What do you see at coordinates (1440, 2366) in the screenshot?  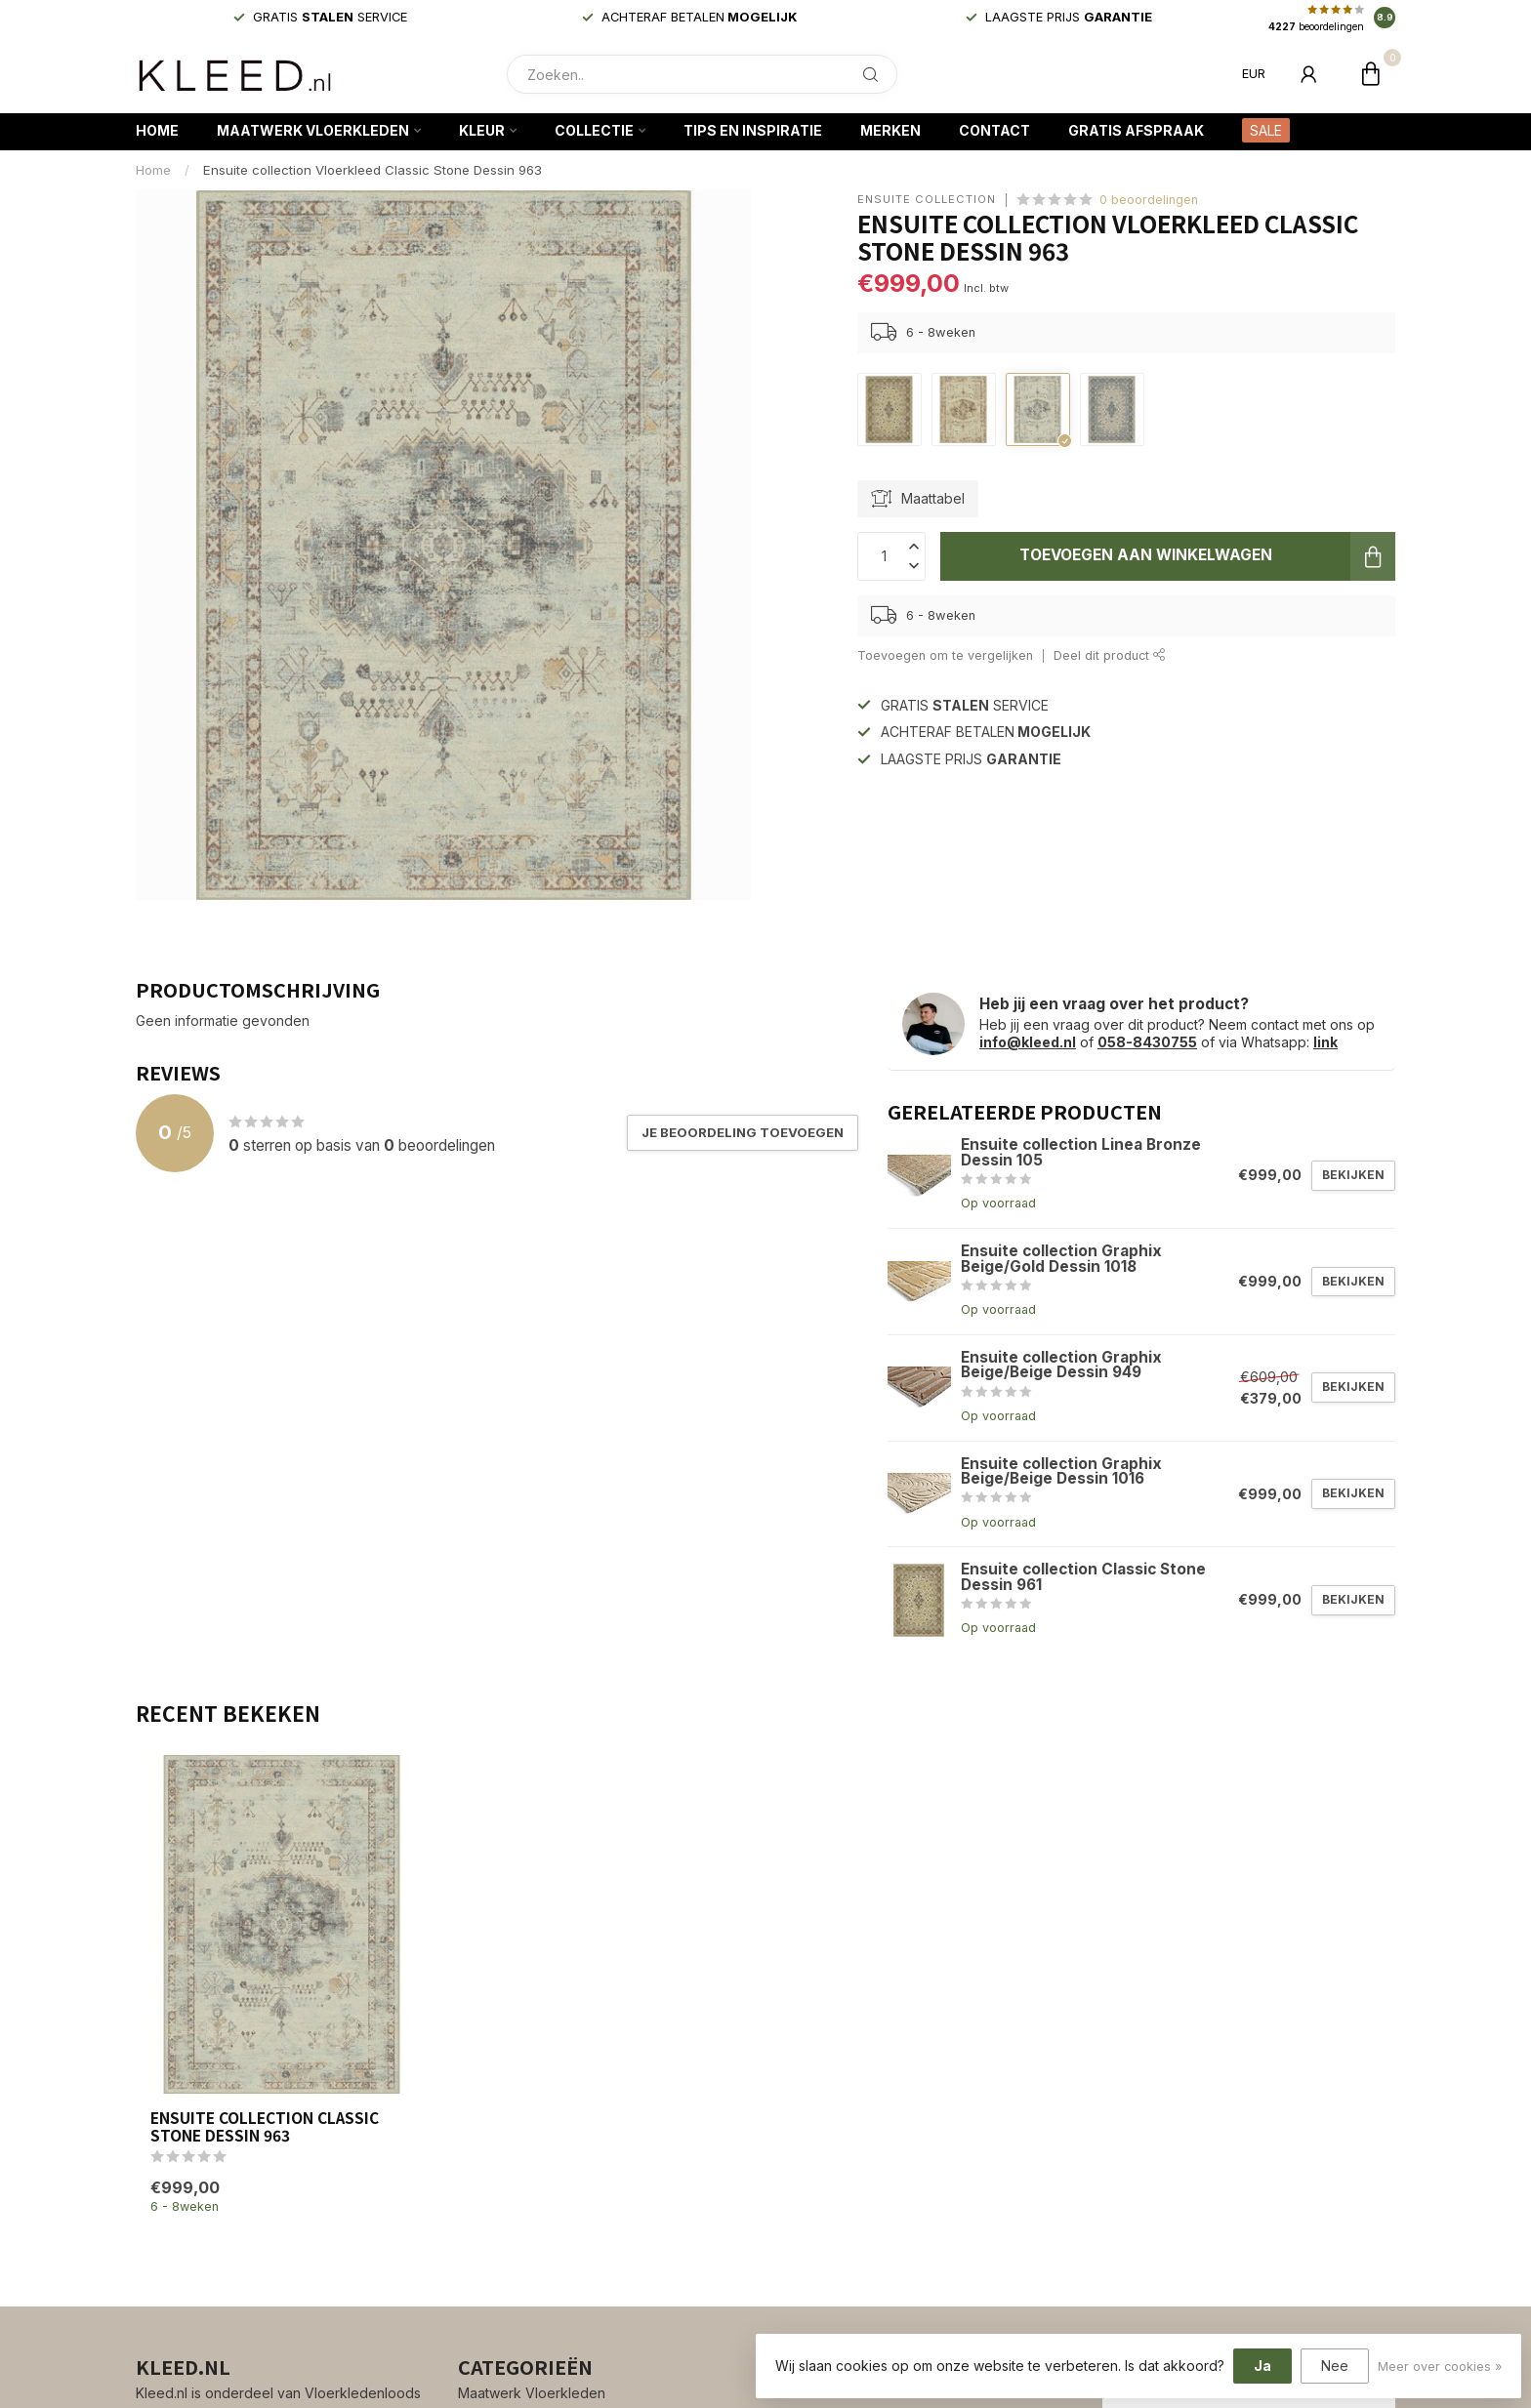 I see `Meer over cookies »` at bounding box center [1440, 2366].